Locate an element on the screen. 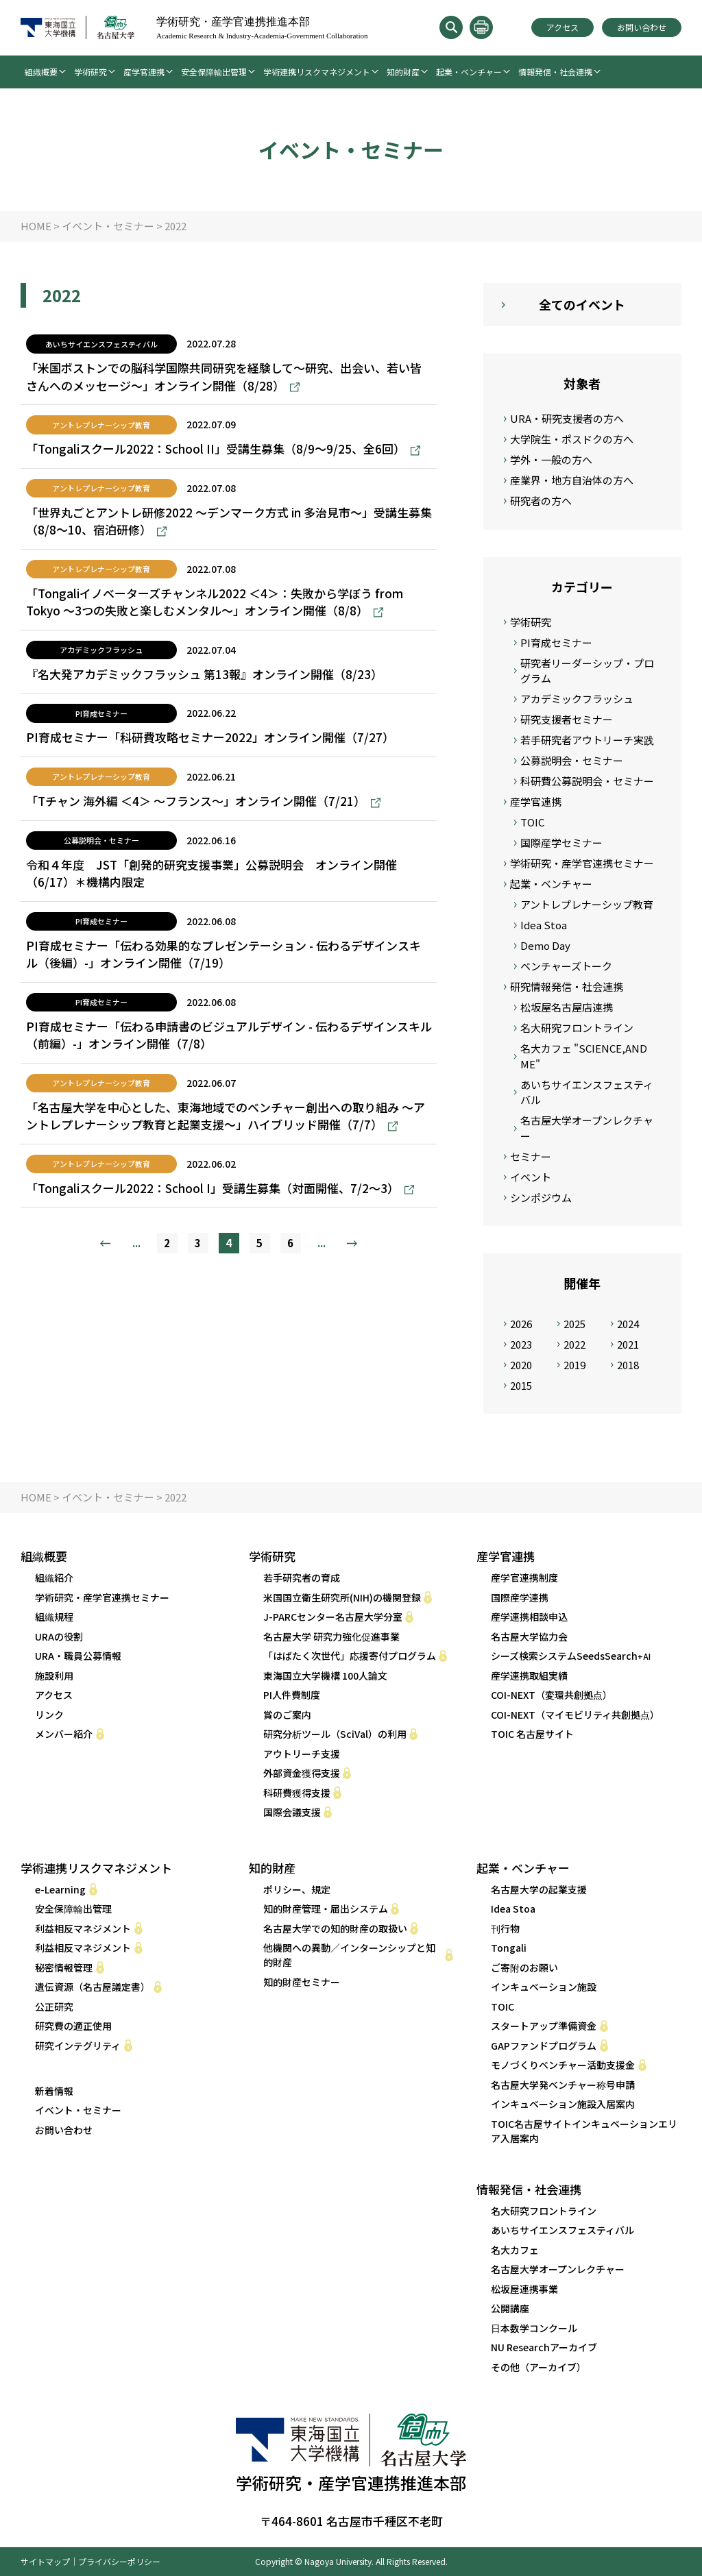 Image resolution: width=702 pixels, height=2576 pixels. 情報発信・社会連携 is located at coordinates (555, 71).